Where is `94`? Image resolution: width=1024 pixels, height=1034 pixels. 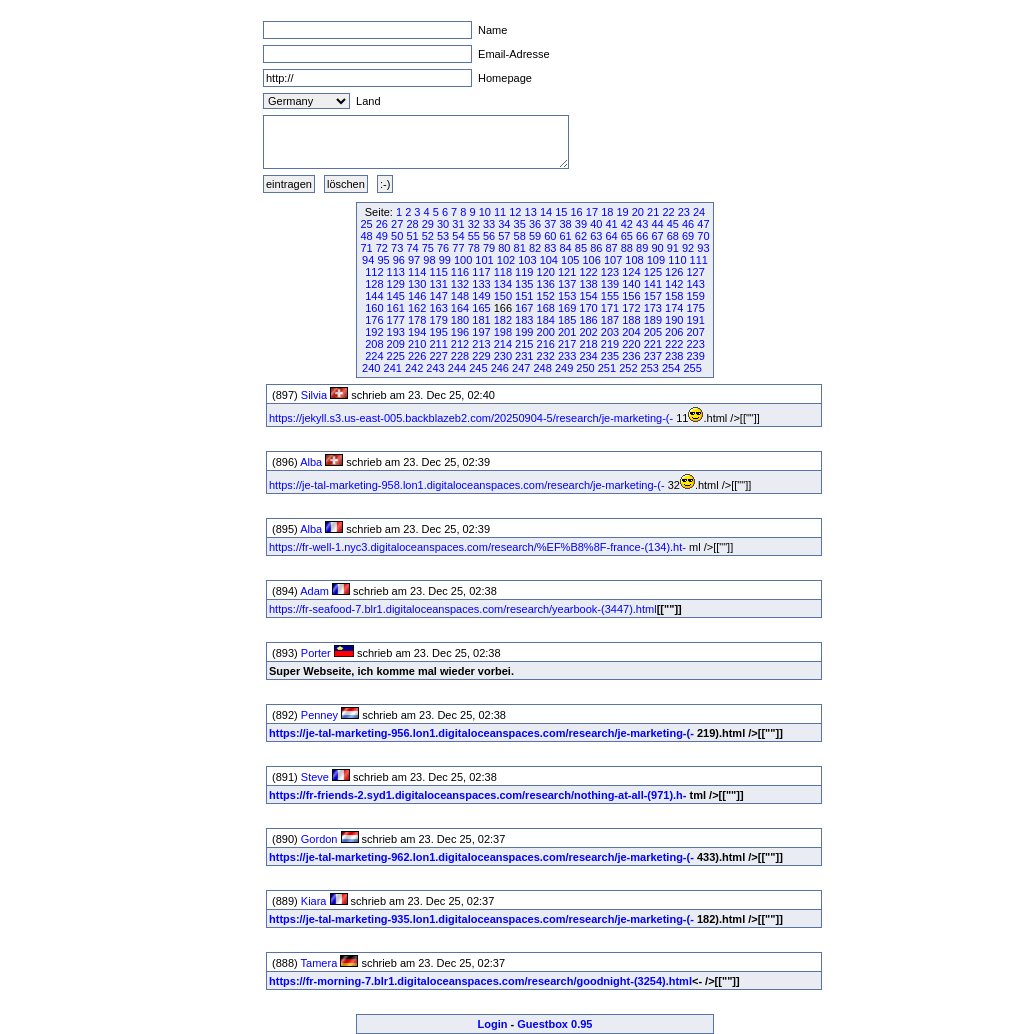
94 is located at coordinates (368, 260).